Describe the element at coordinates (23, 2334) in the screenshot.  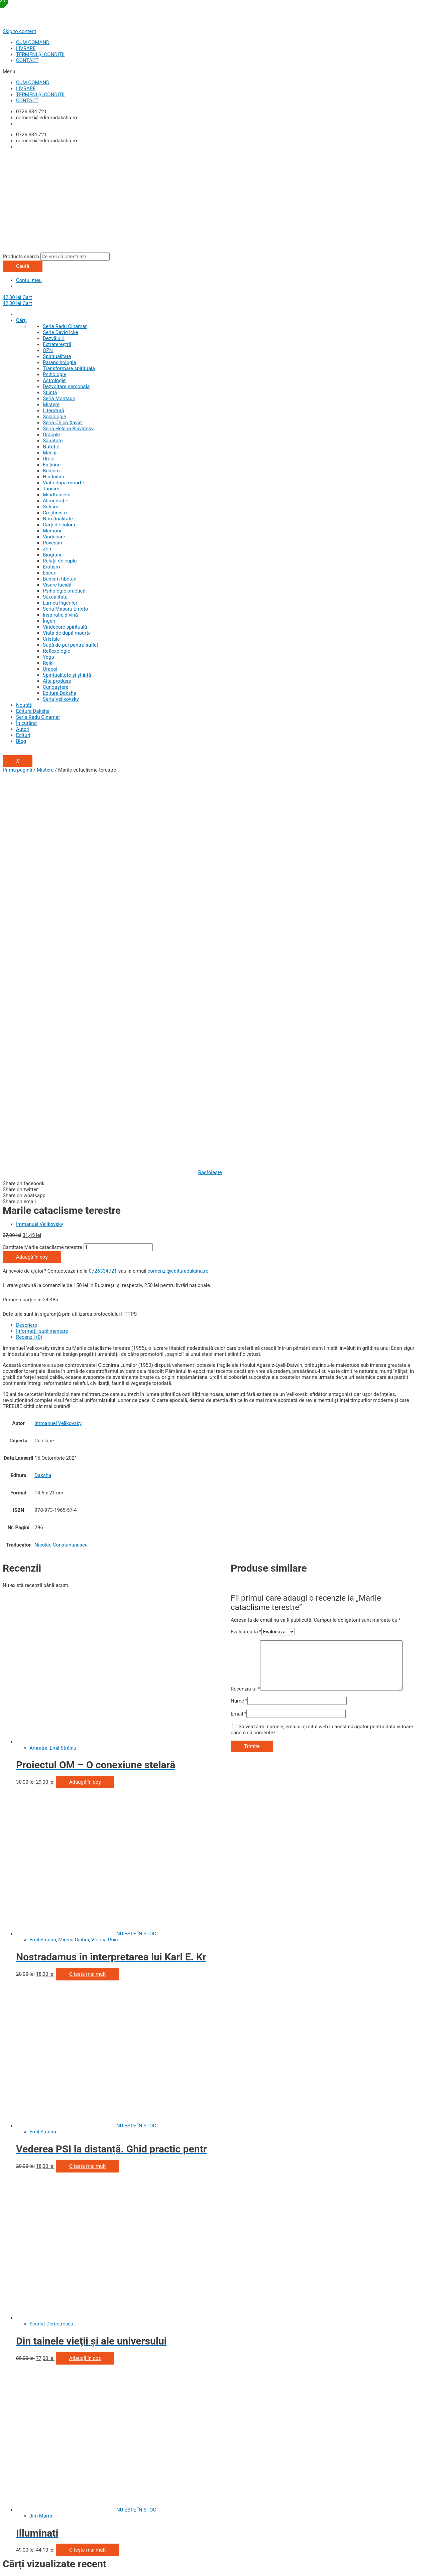
I see `Termeni și condiții` at that location.